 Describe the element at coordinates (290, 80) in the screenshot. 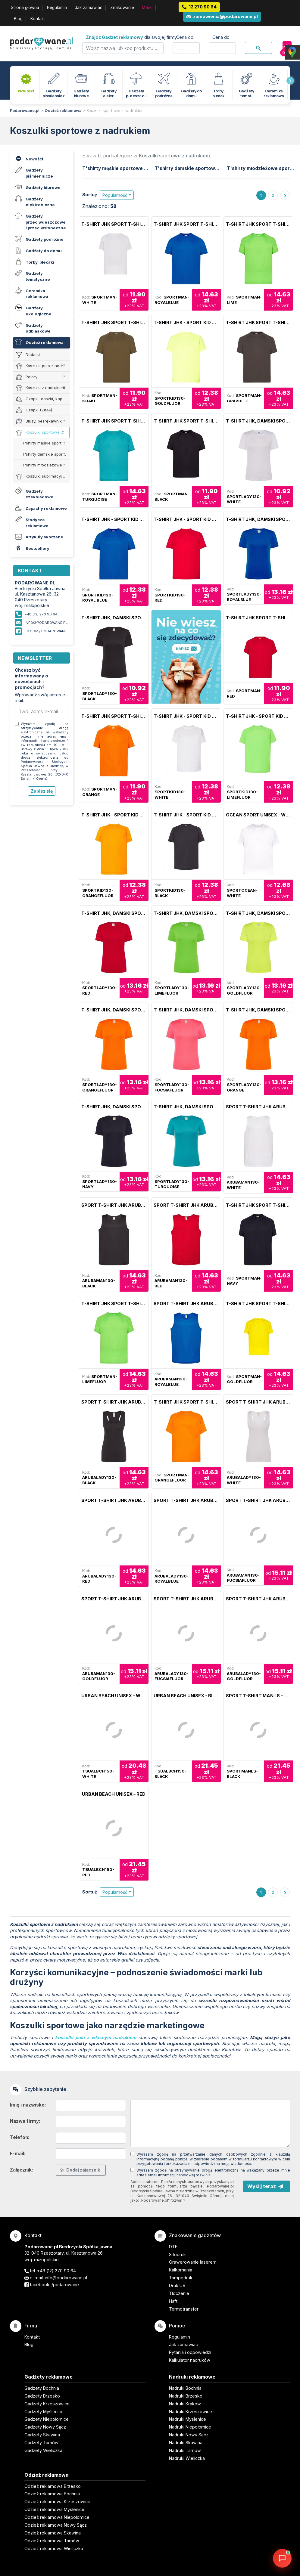

I see `[presentation]` at that location.